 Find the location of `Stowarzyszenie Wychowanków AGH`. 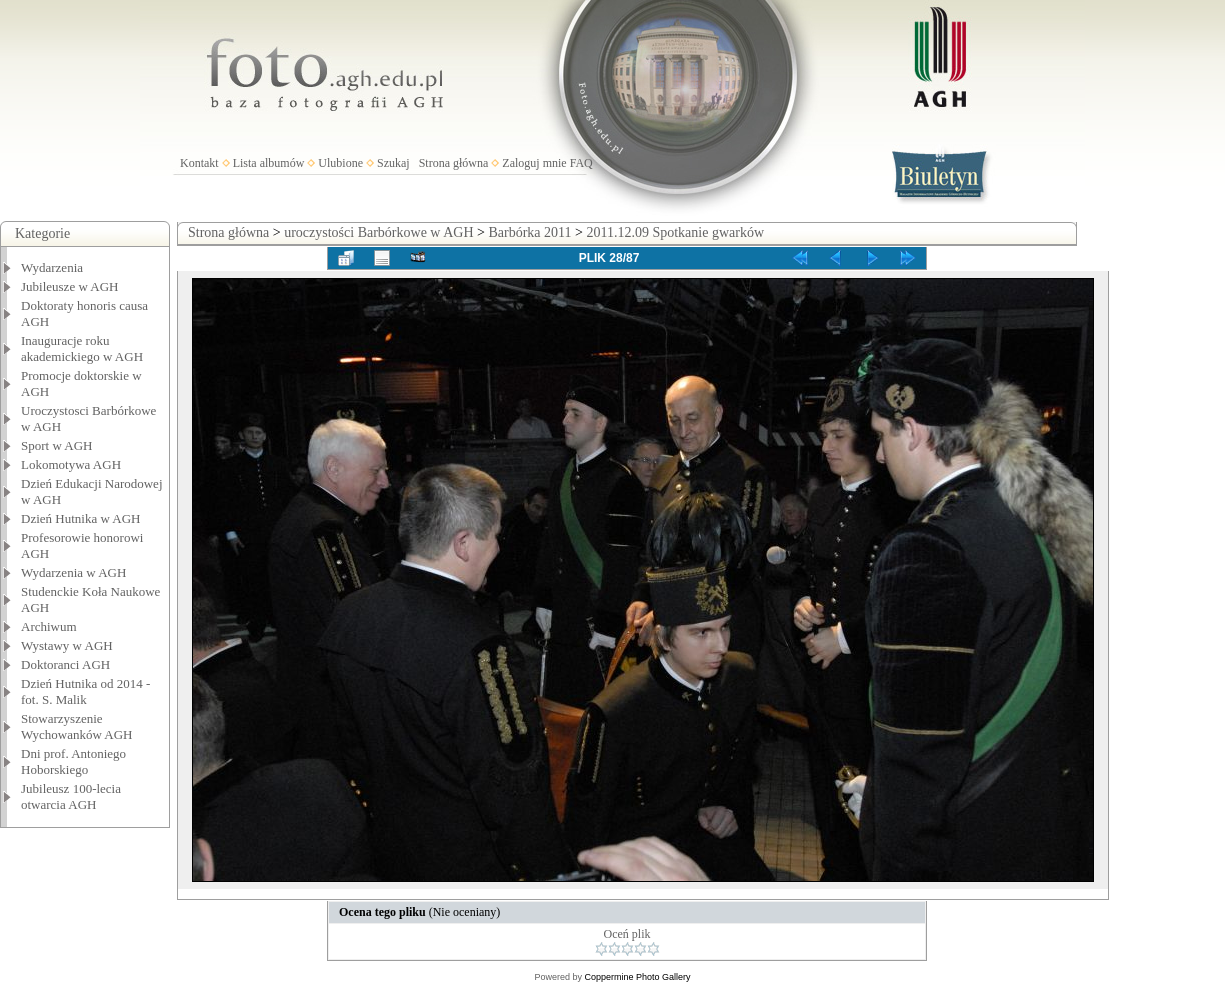

Stowarzyszenie Wychowanków AGH is located at coordinates (77, 726).